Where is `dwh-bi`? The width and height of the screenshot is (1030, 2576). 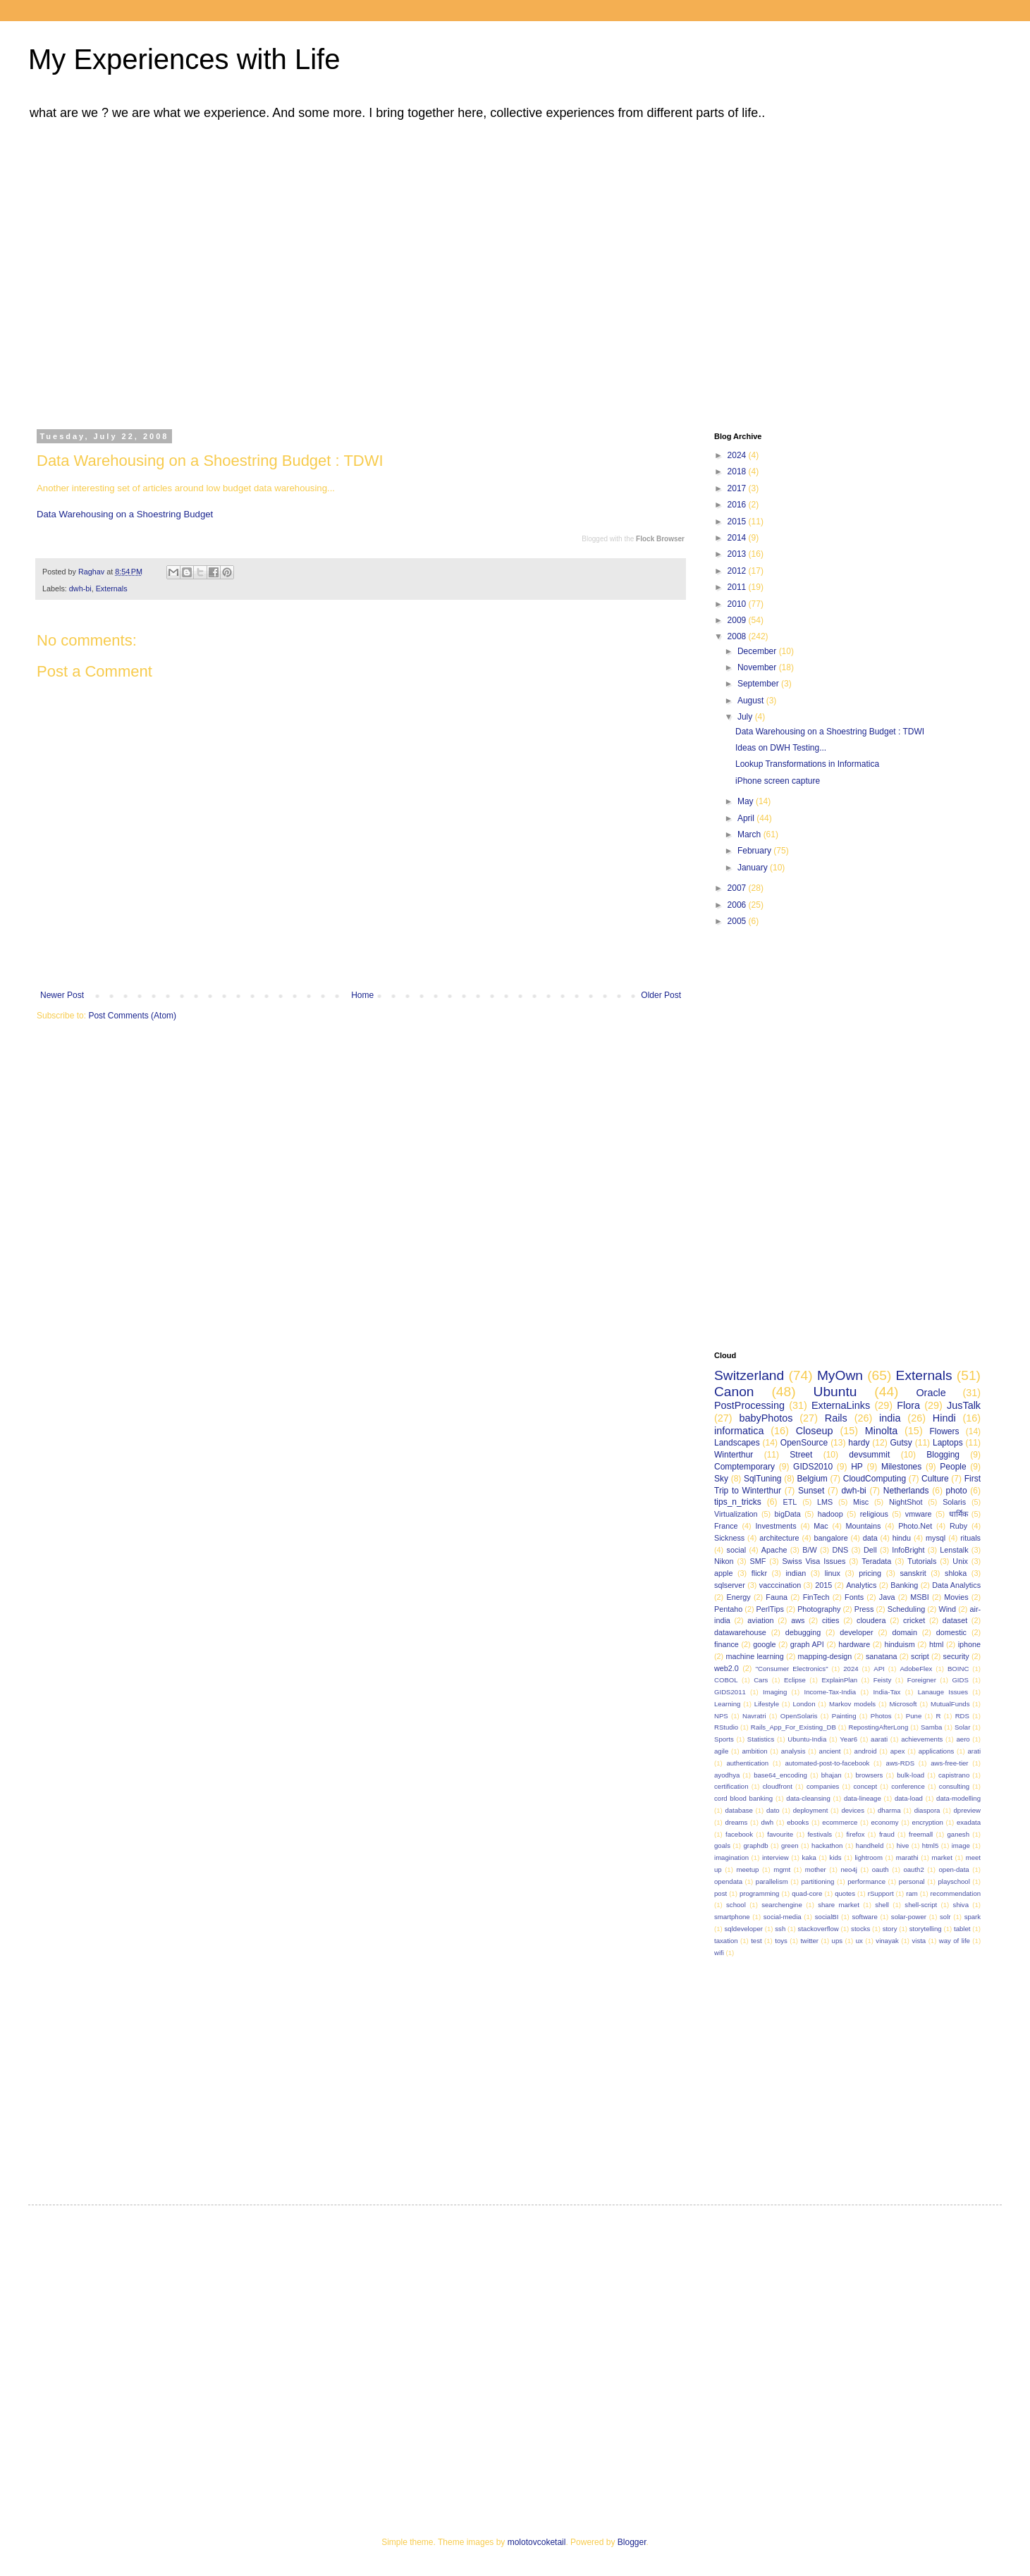 dwh-bi is located at coordinates (80, 588).